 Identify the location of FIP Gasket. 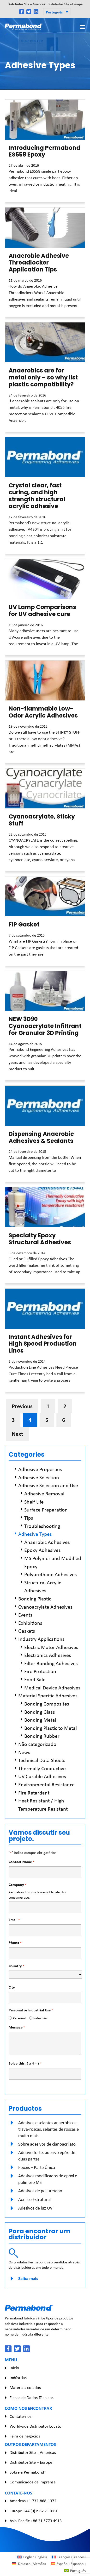
(24, 924).